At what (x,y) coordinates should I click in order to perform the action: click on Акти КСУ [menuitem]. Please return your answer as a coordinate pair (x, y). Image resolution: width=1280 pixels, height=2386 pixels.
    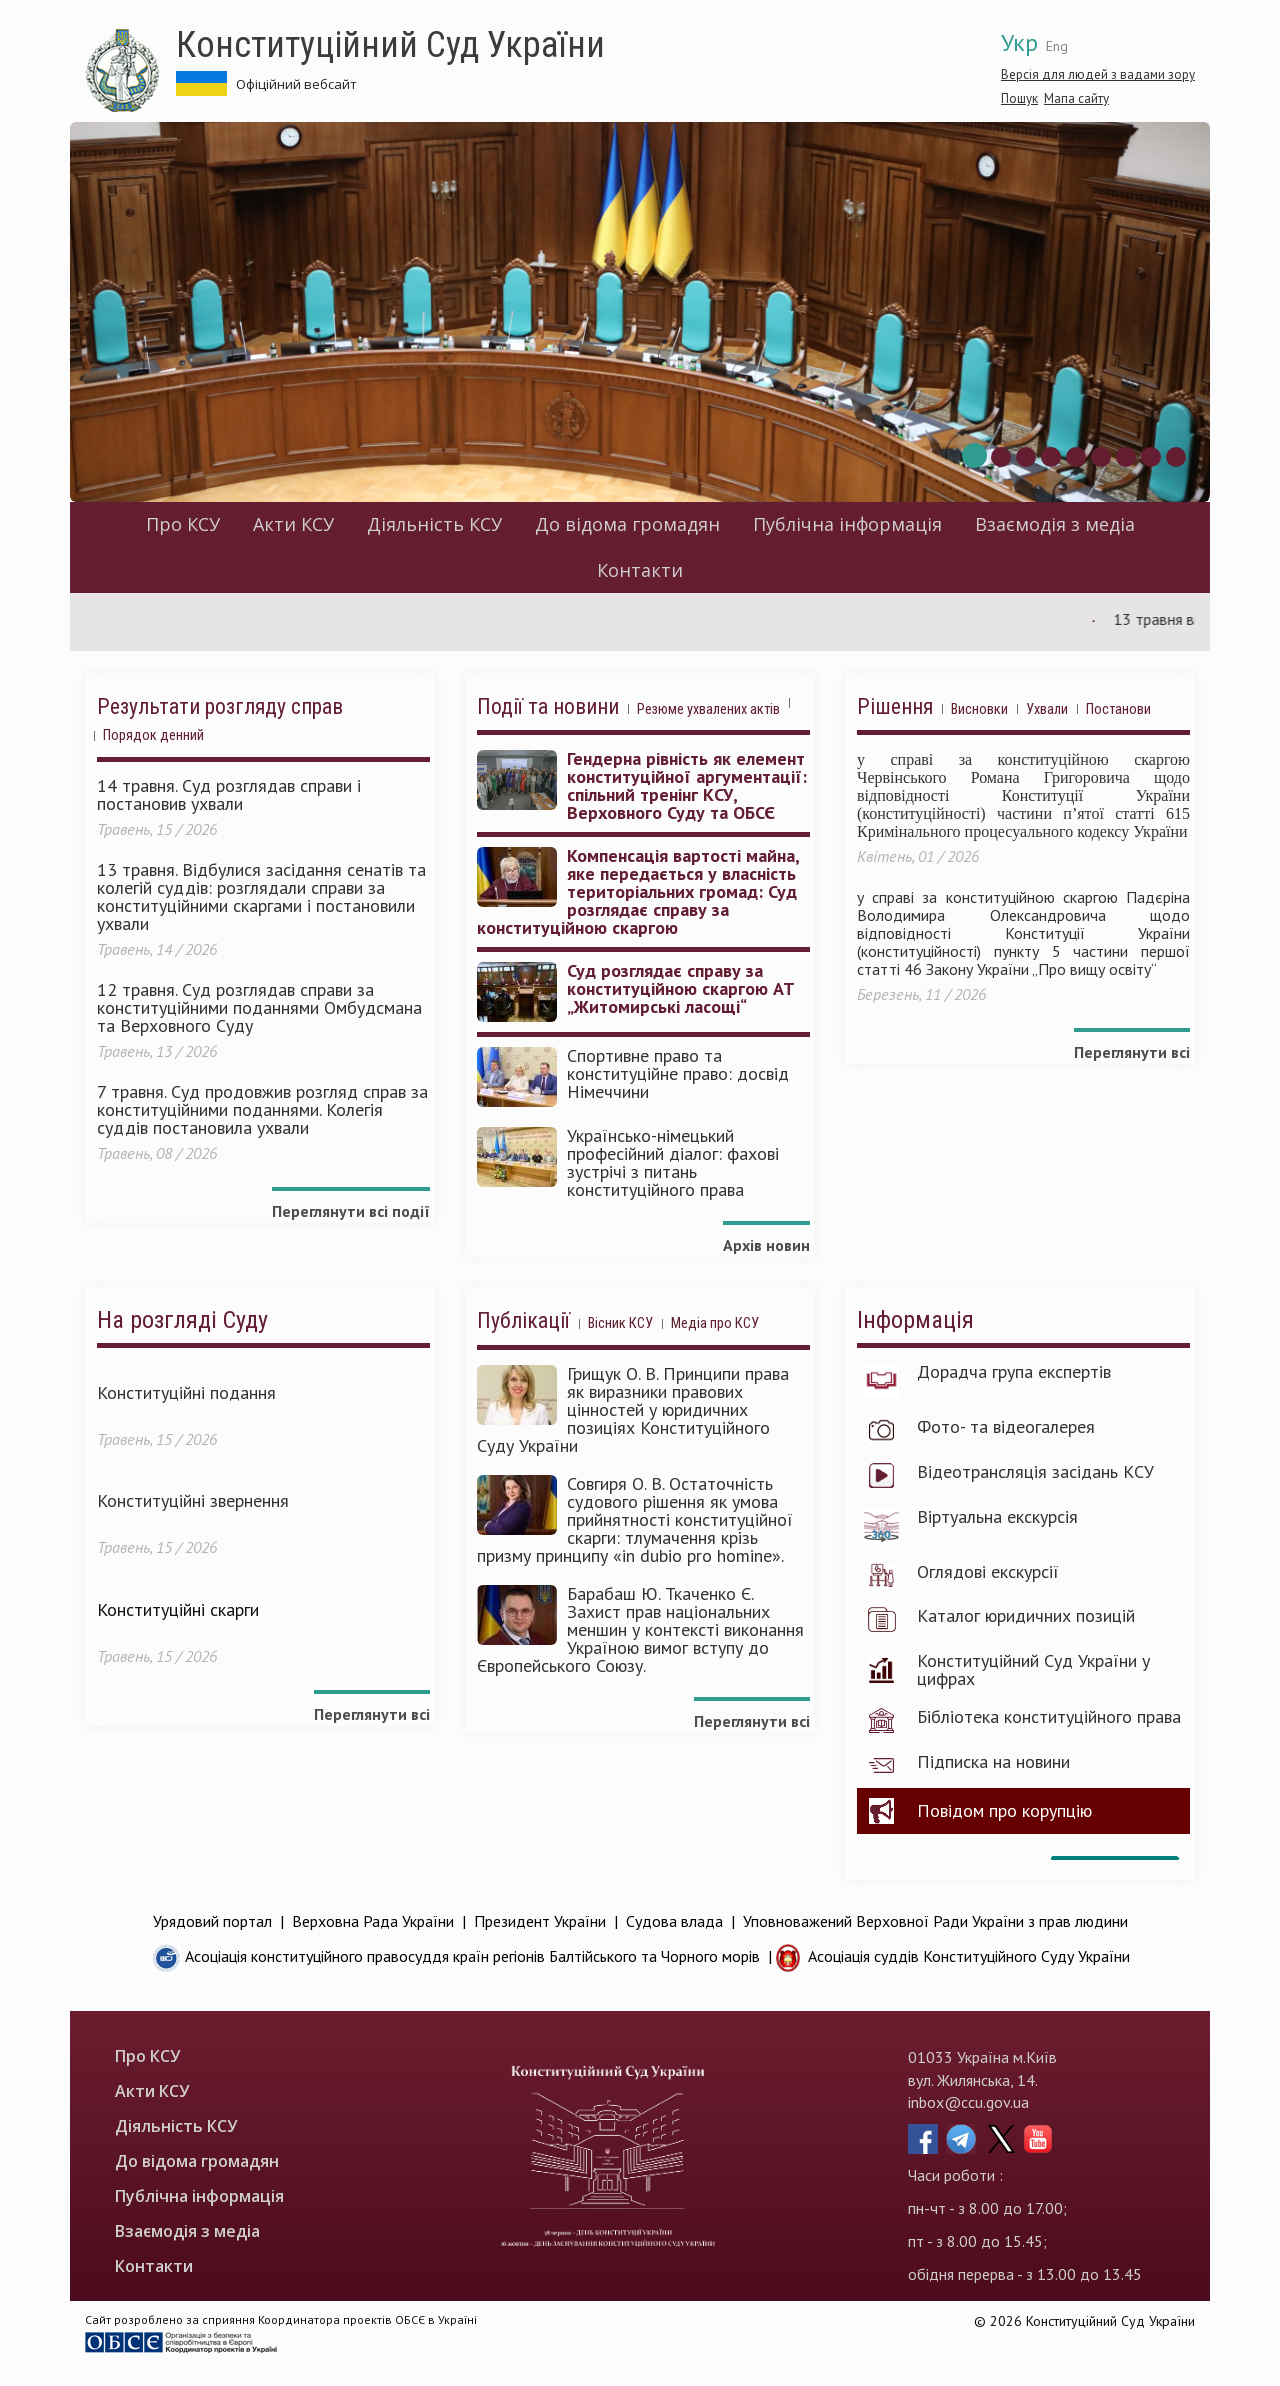
    Looking at the image, I should click on (293, 524).